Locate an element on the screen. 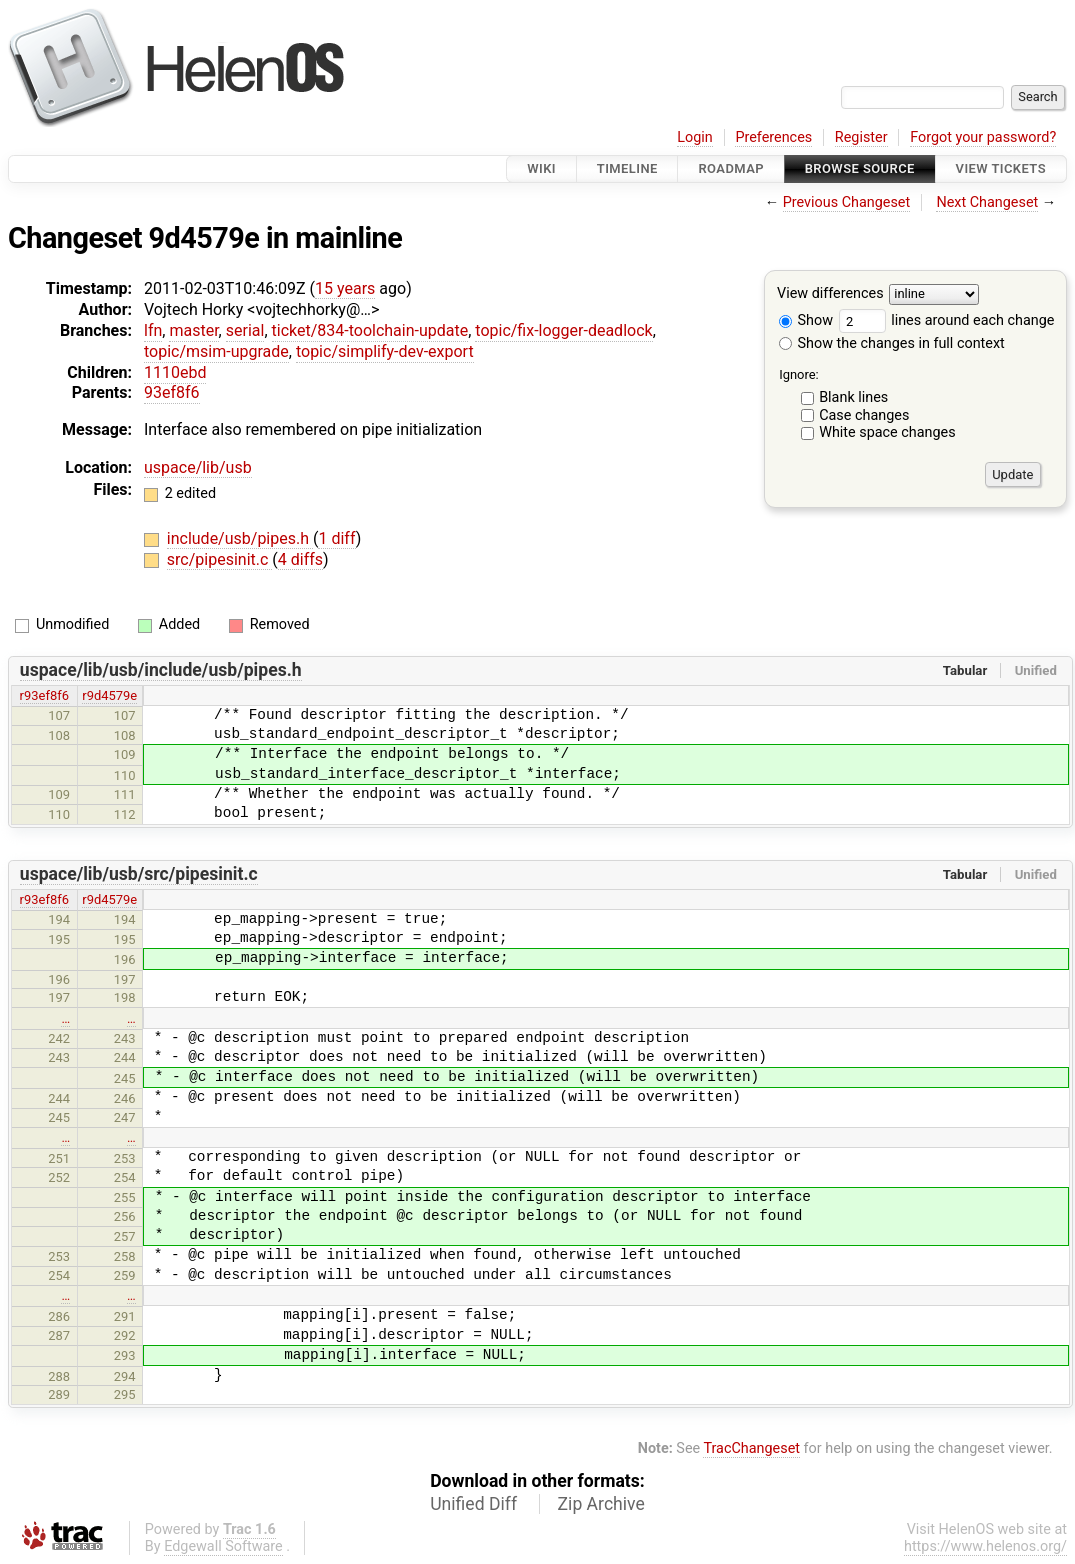  lfn is located at coordinates (153, 330).